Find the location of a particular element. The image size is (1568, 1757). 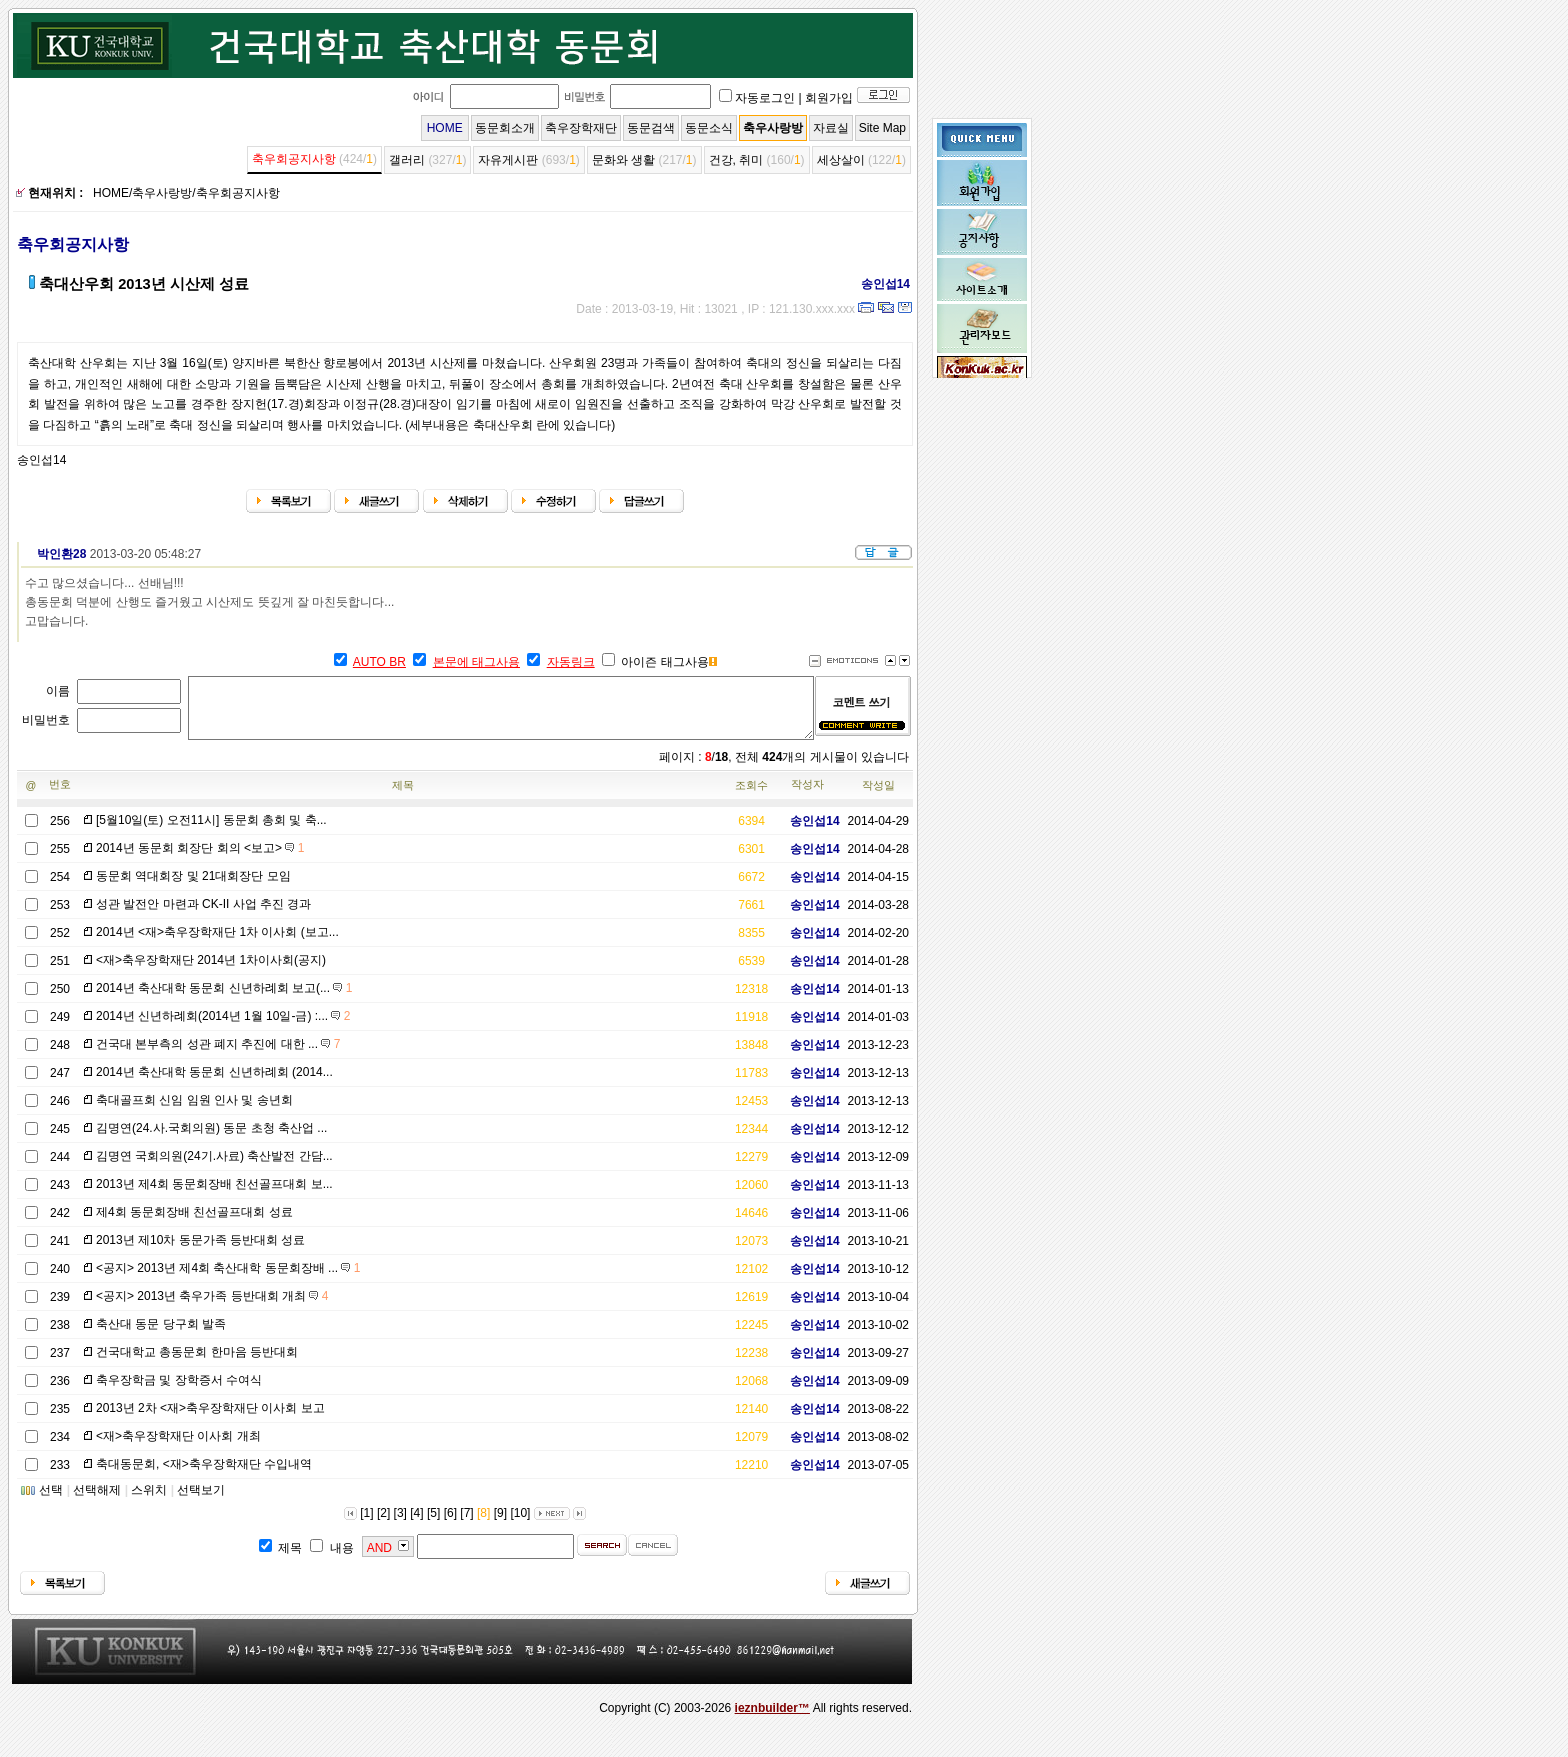

내용 is located at coordinates (342, 1560).